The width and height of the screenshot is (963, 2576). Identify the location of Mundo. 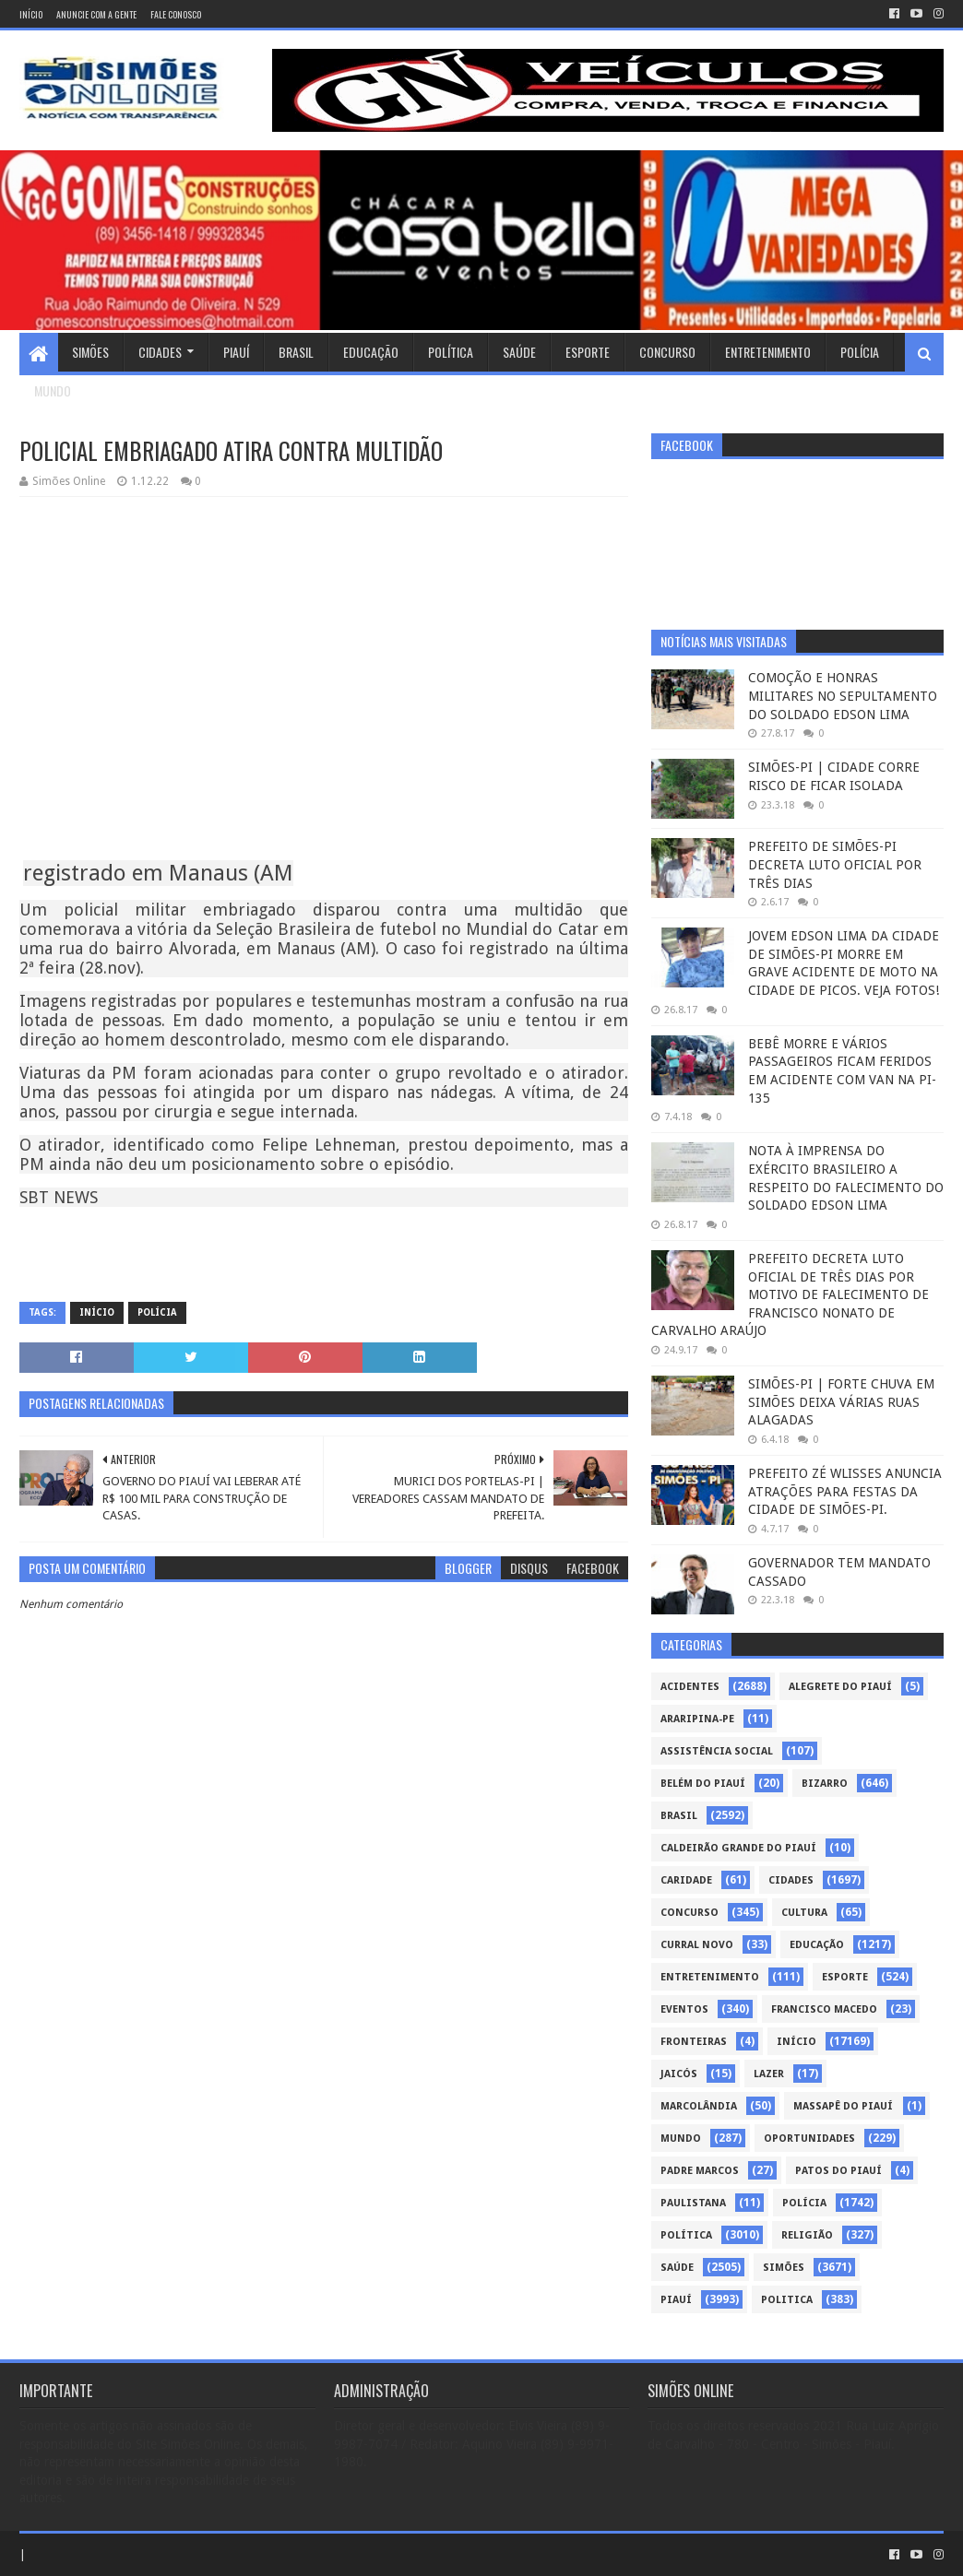
(52, 390).